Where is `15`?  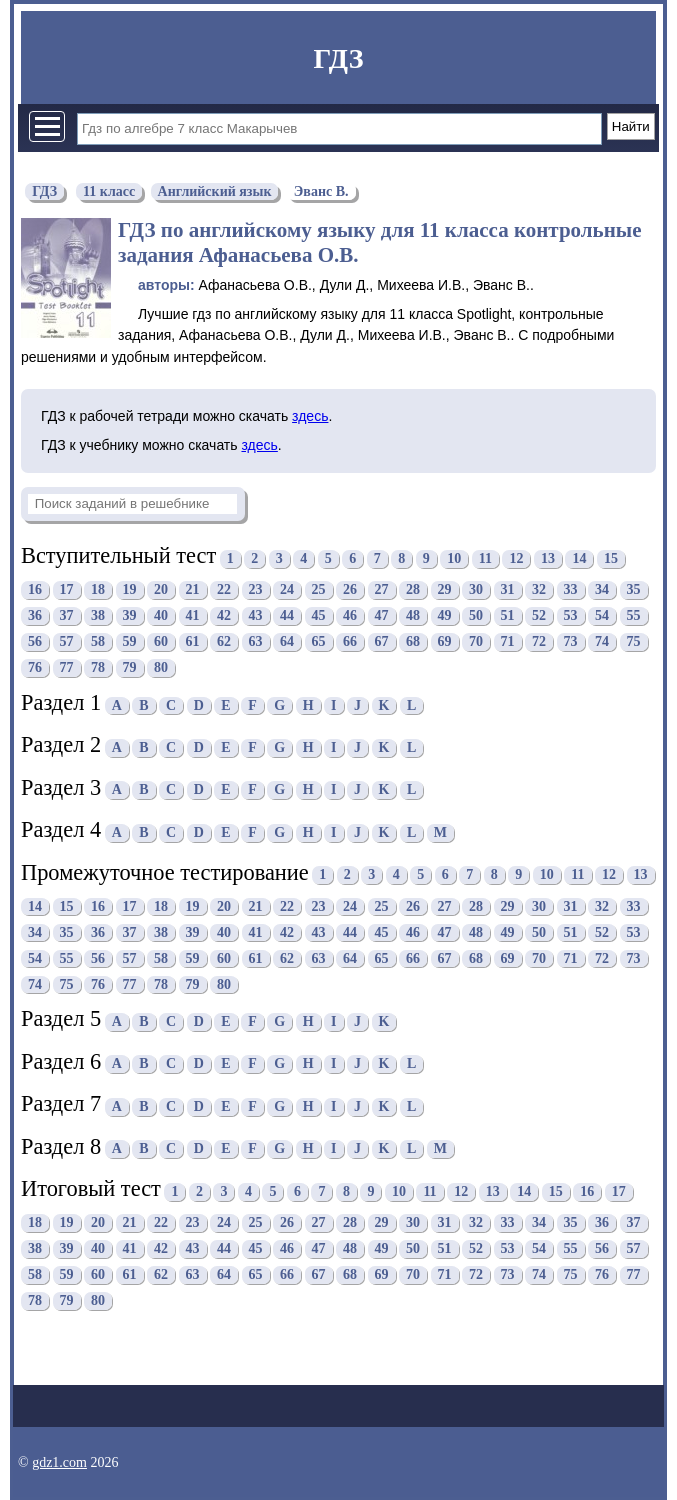 15 is located at coordinates (611, 558).